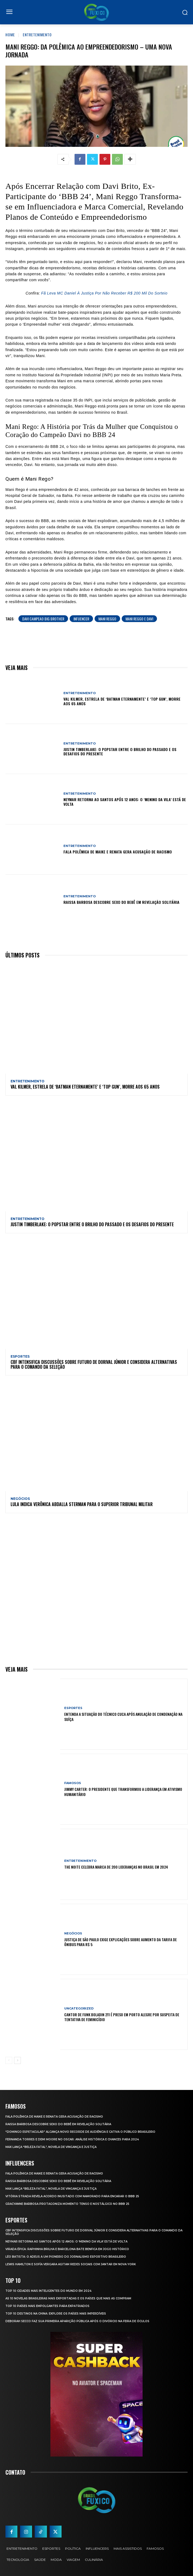 This screenshot has height=2576, width=193. What do you see at coordinates (119, 751) in the screenshot?
I see `Justin Timberlake: O Popstar Entre o Brilho do Passado e os Desafios do Presente` at bounding box center [119, 751].